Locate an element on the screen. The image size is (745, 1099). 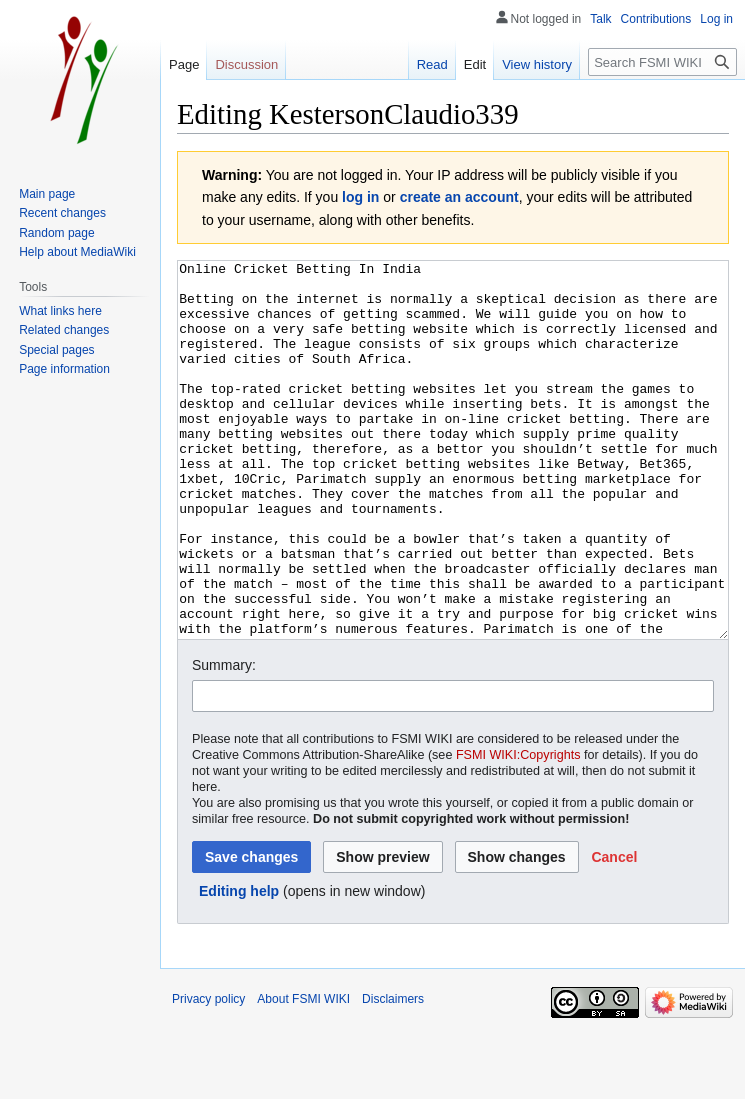
Edit is located at coordinates (475, 64).